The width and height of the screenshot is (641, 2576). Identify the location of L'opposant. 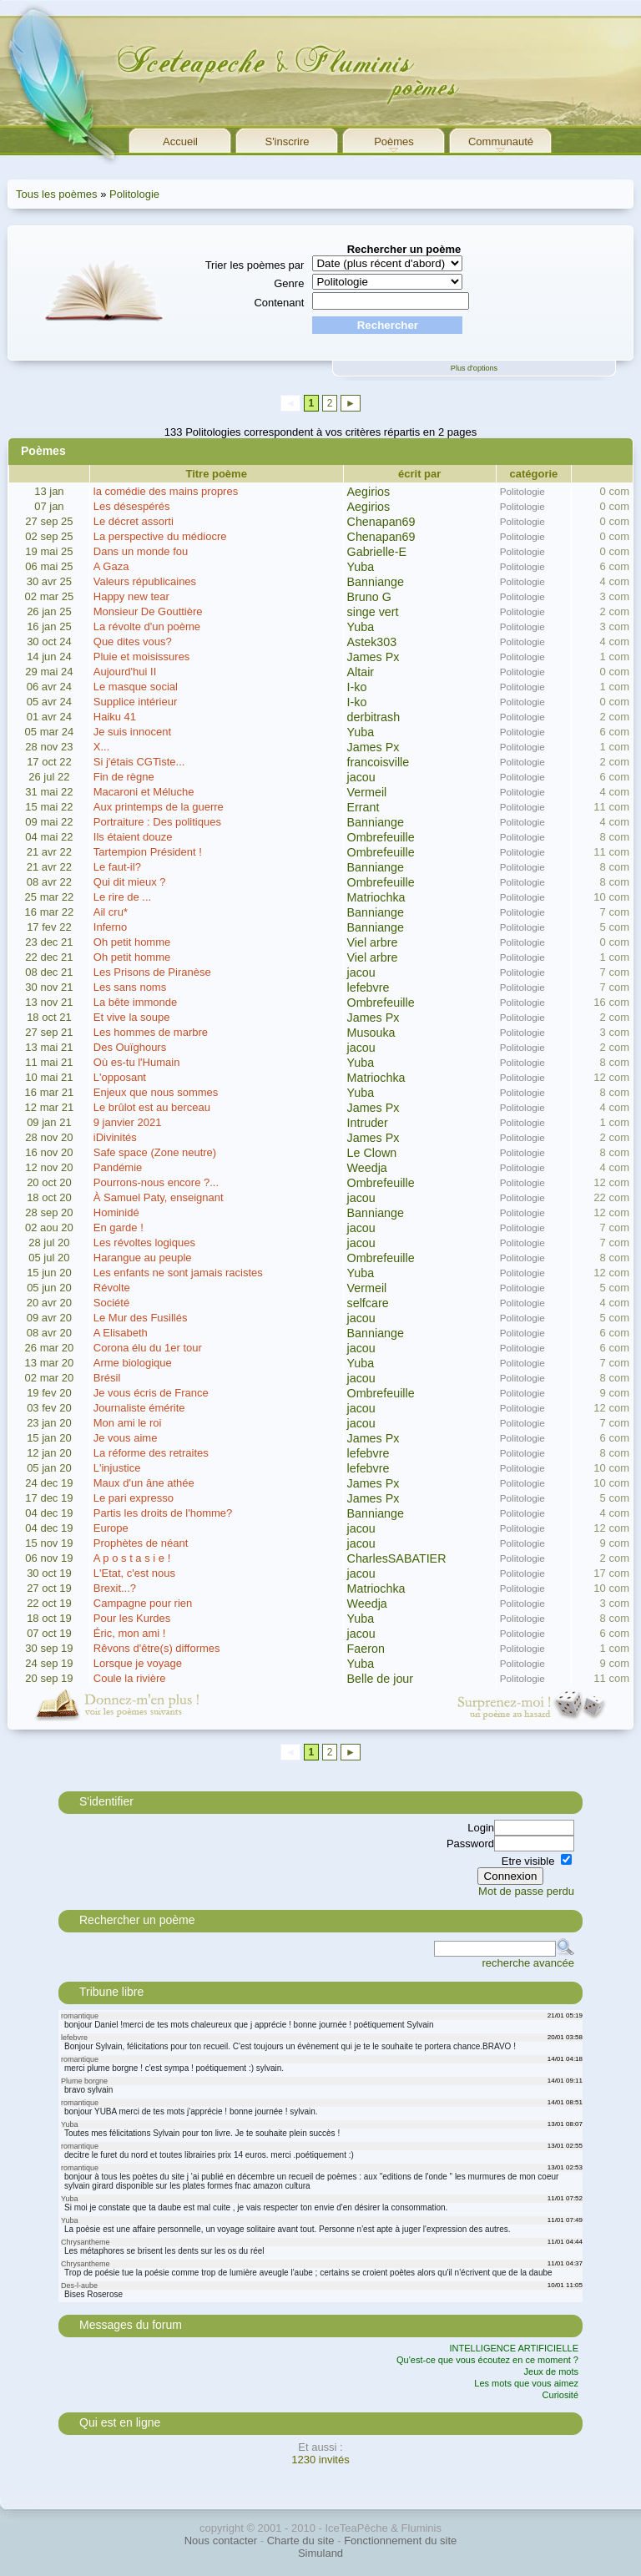
(119, 1077).